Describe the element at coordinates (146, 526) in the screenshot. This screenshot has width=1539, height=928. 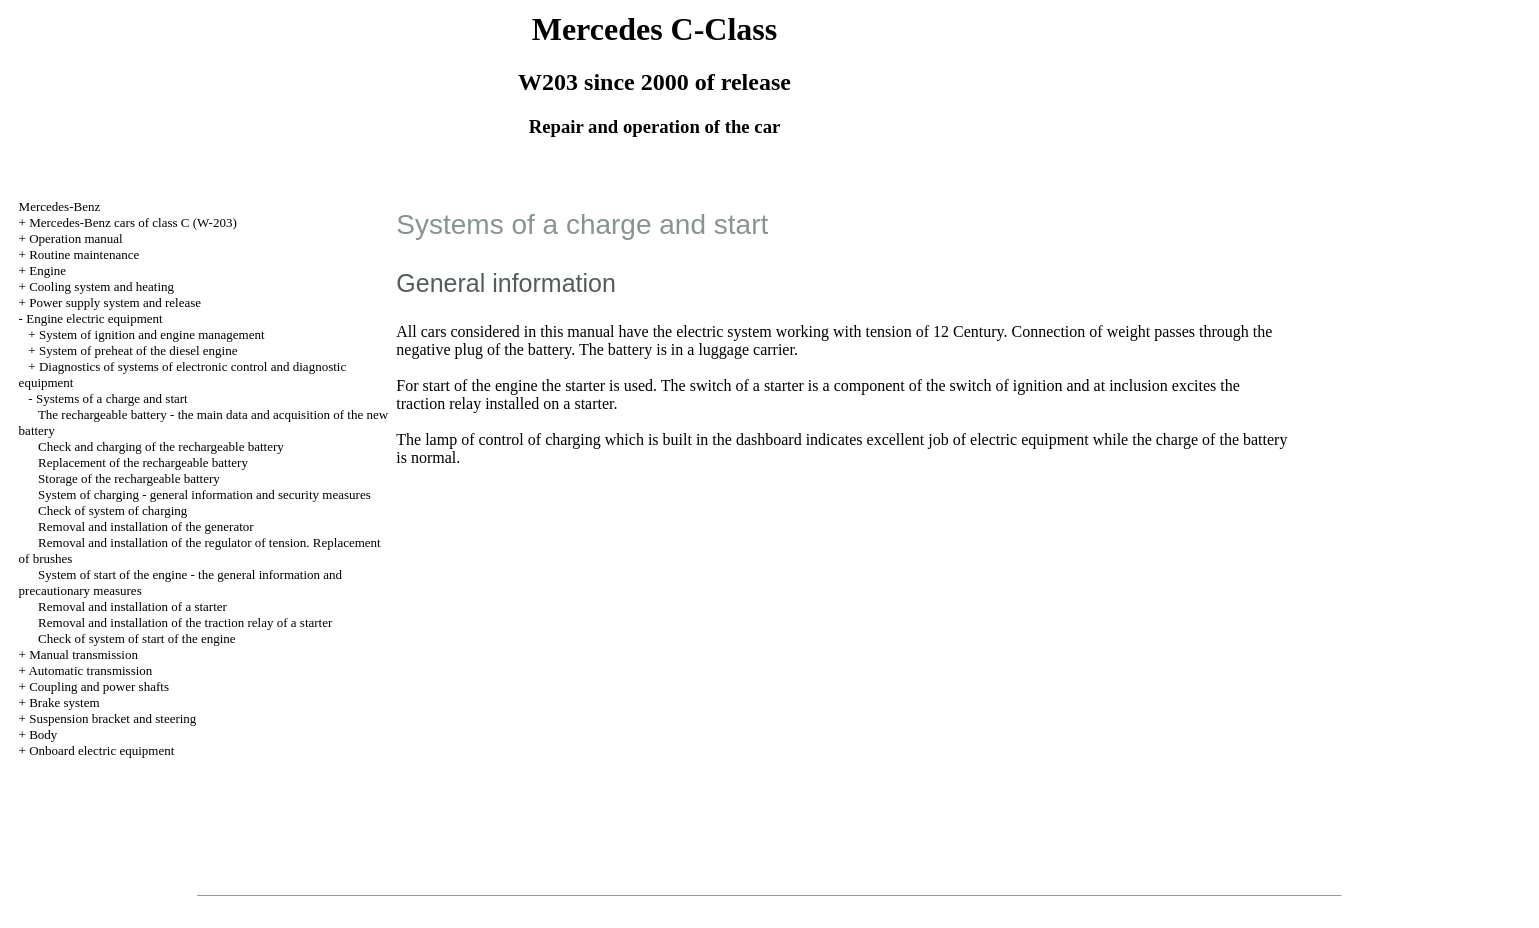
I see `Removal and installation of the generator` at that location.